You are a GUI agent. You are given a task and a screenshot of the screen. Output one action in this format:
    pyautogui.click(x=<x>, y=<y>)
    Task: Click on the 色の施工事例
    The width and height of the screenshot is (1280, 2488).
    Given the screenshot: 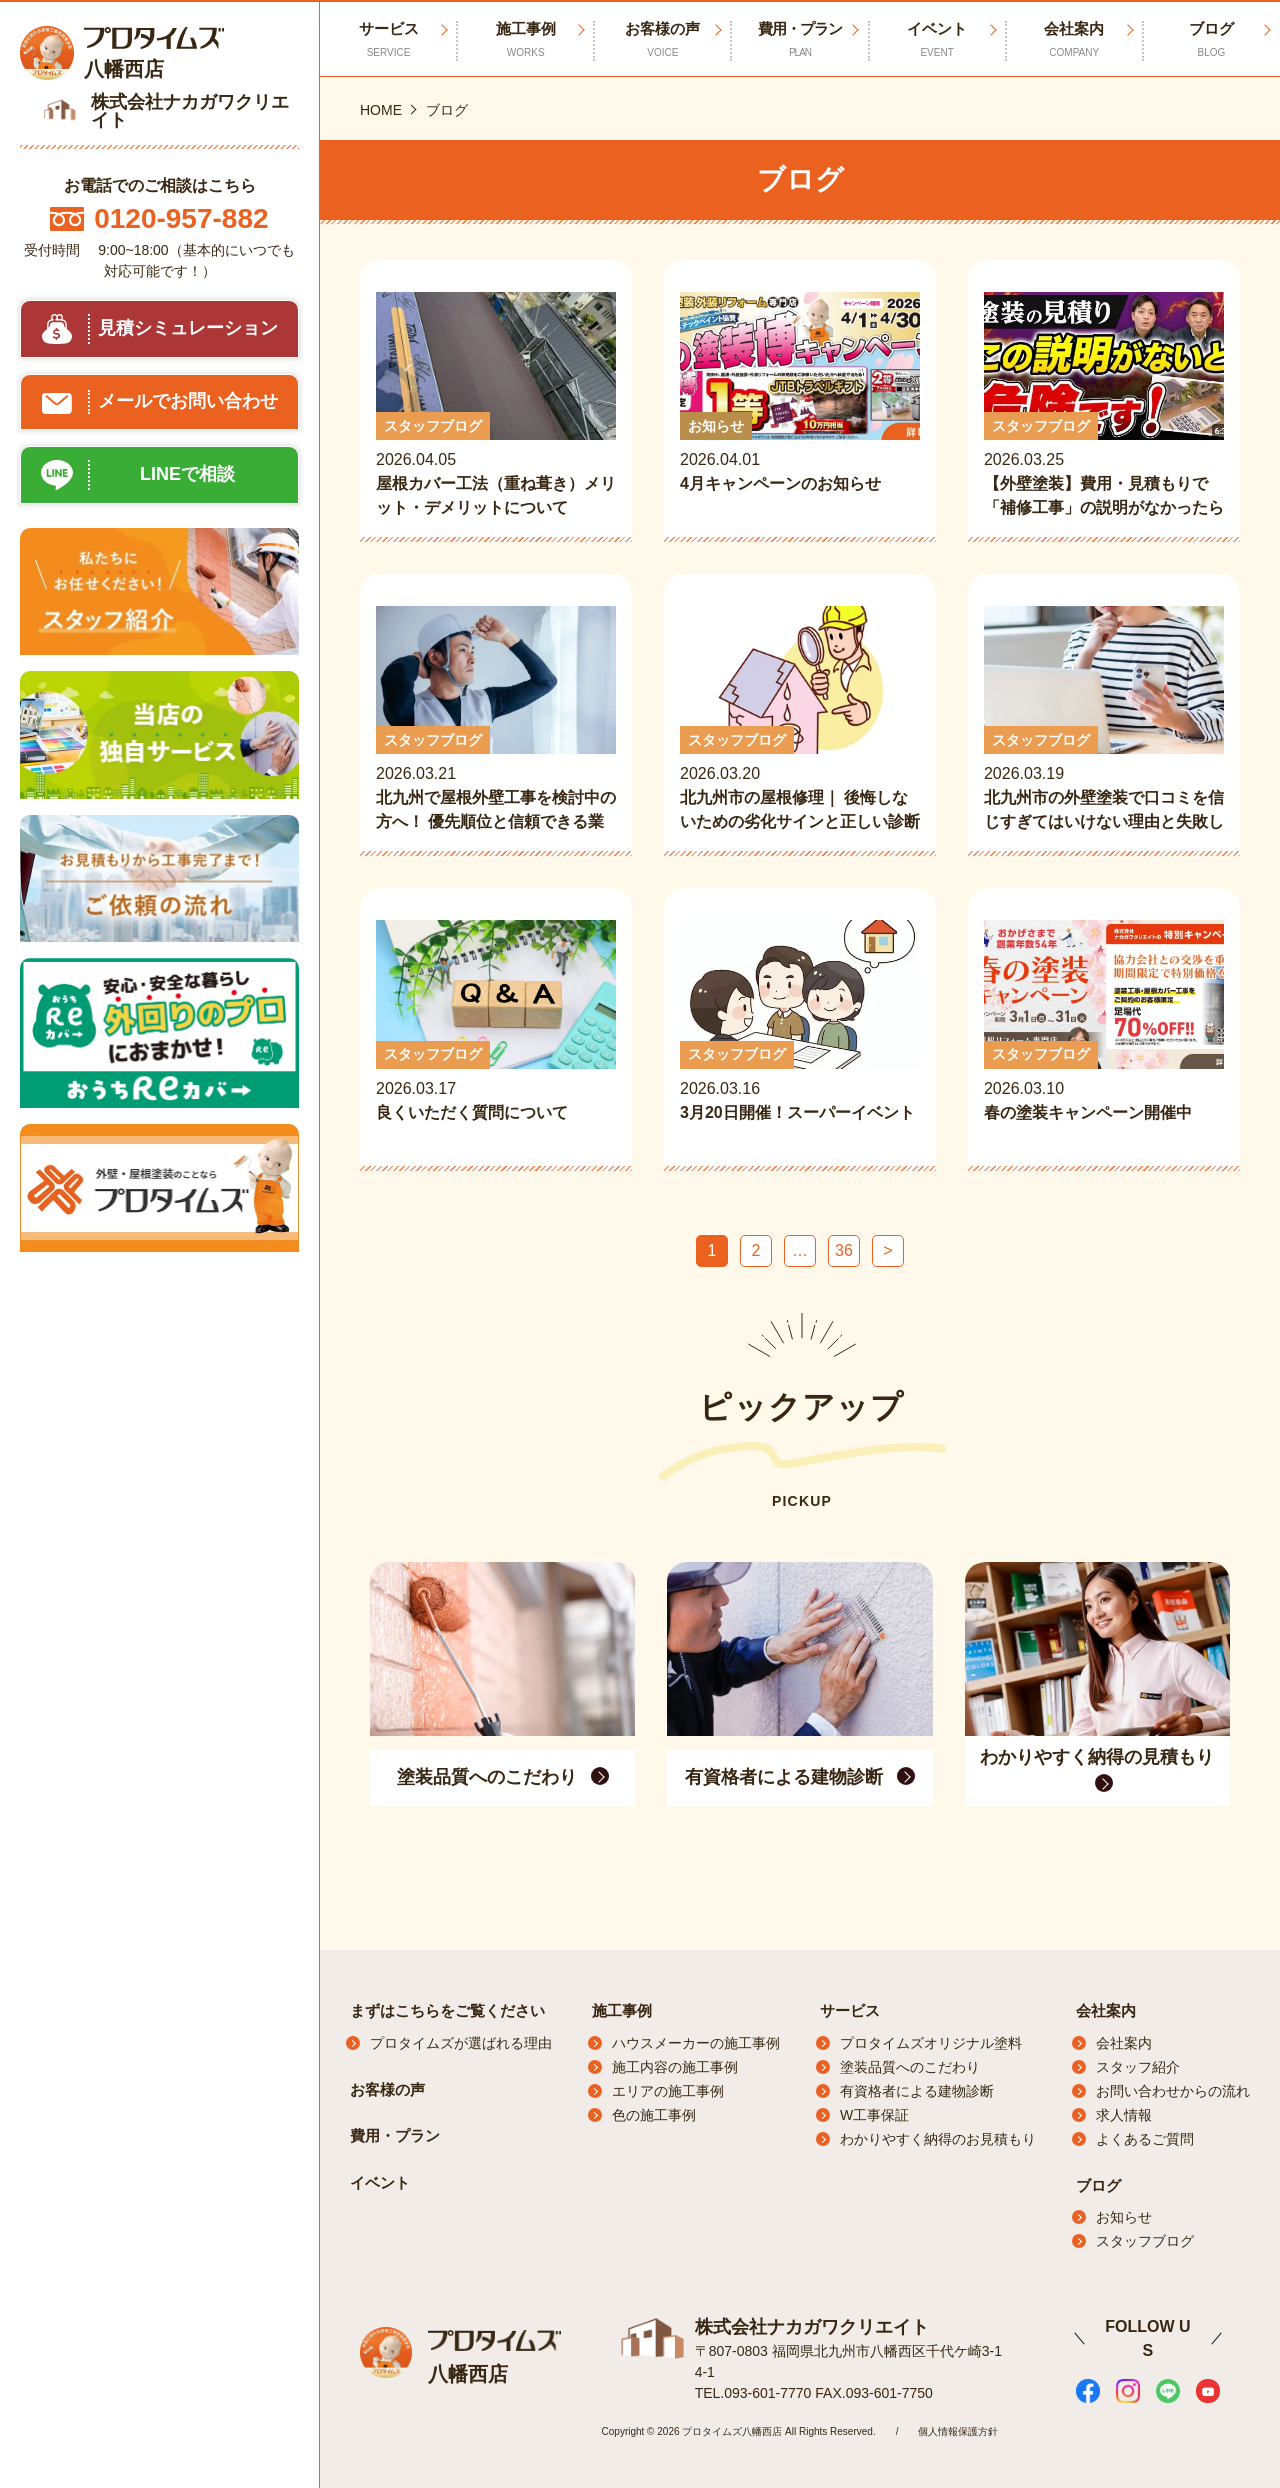 What is the action you would take?
    pyautogui.click(x=654, y=2115)
    